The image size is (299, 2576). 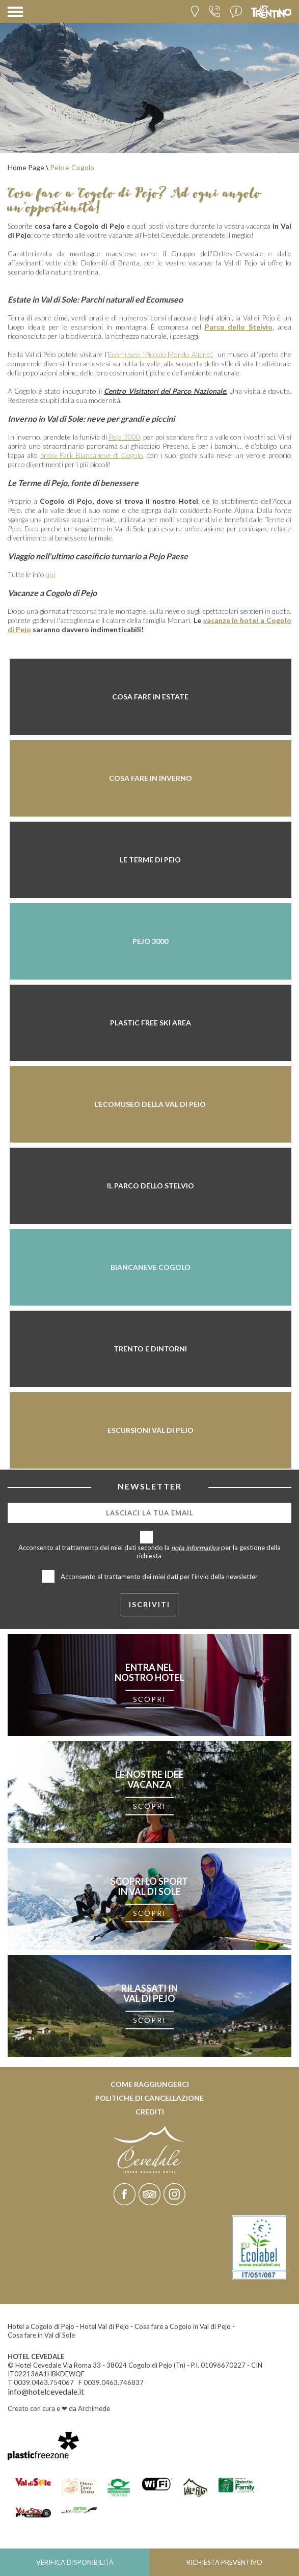 I want to click on Come raggiungerci, so click(x=150, y=2084).